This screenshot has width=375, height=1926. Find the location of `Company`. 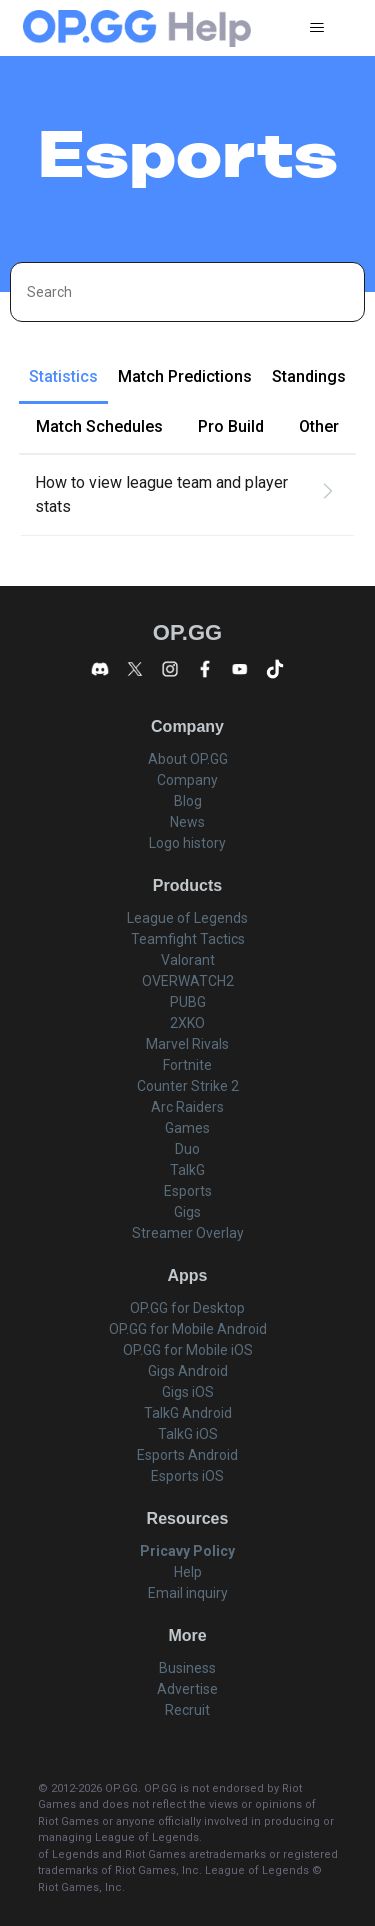

Company is located at coordinates (187, 780).